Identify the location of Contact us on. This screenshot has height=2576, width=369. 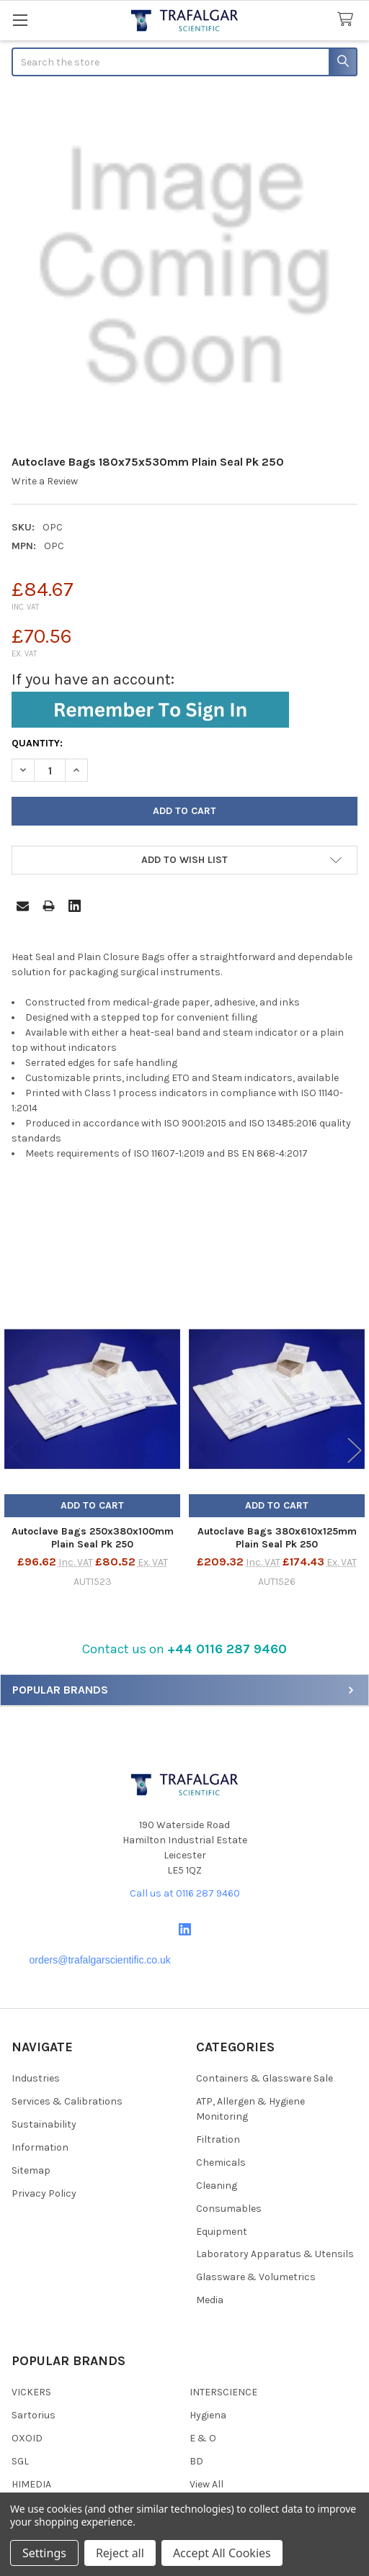
(184, 1649).